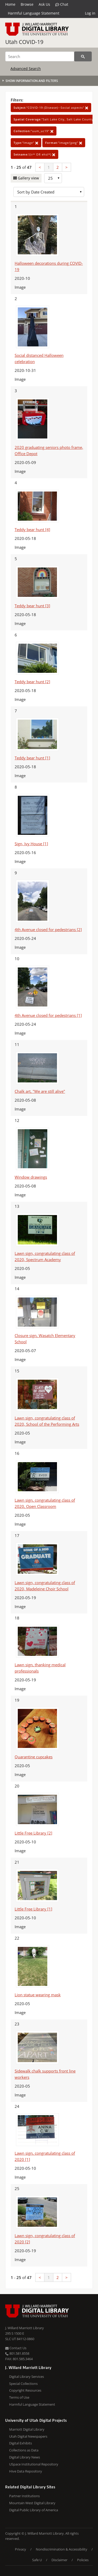 The width and height of the screenshot is (98, 2576). Describe the element at coordinates (37, 2560) in the screenshot. I see `Safe U` at that location.